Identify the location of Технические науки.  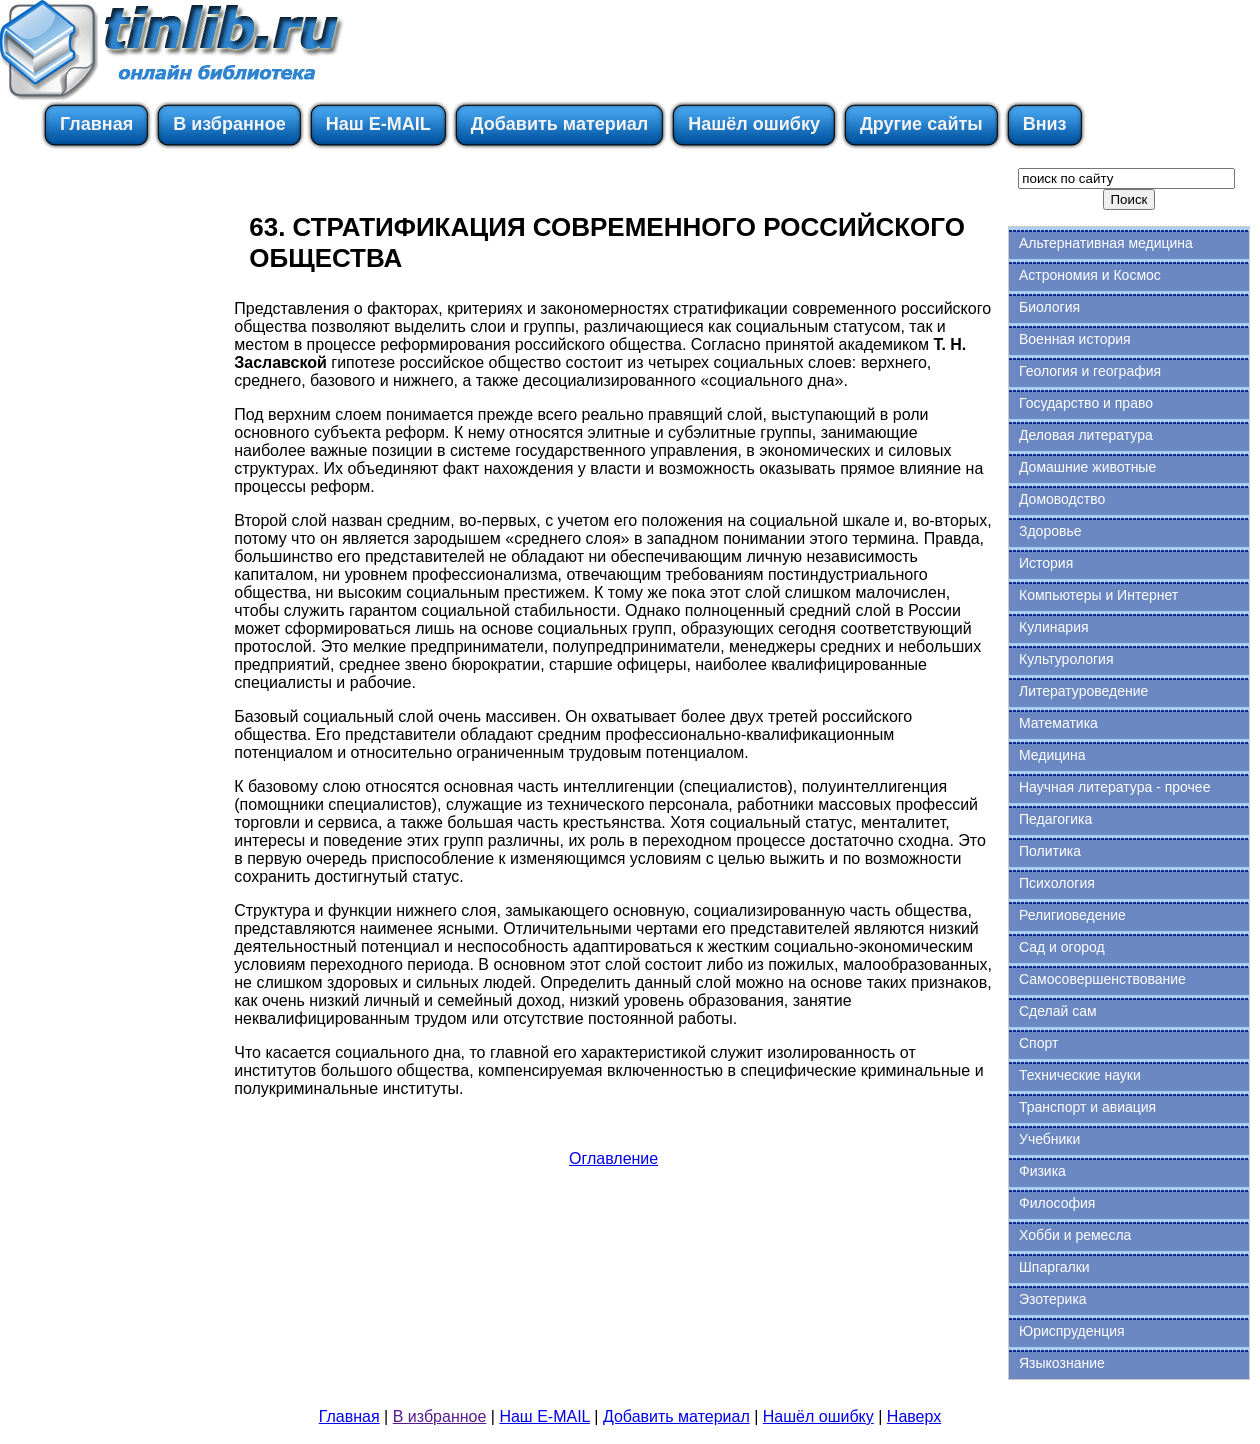
(1080, 1075).